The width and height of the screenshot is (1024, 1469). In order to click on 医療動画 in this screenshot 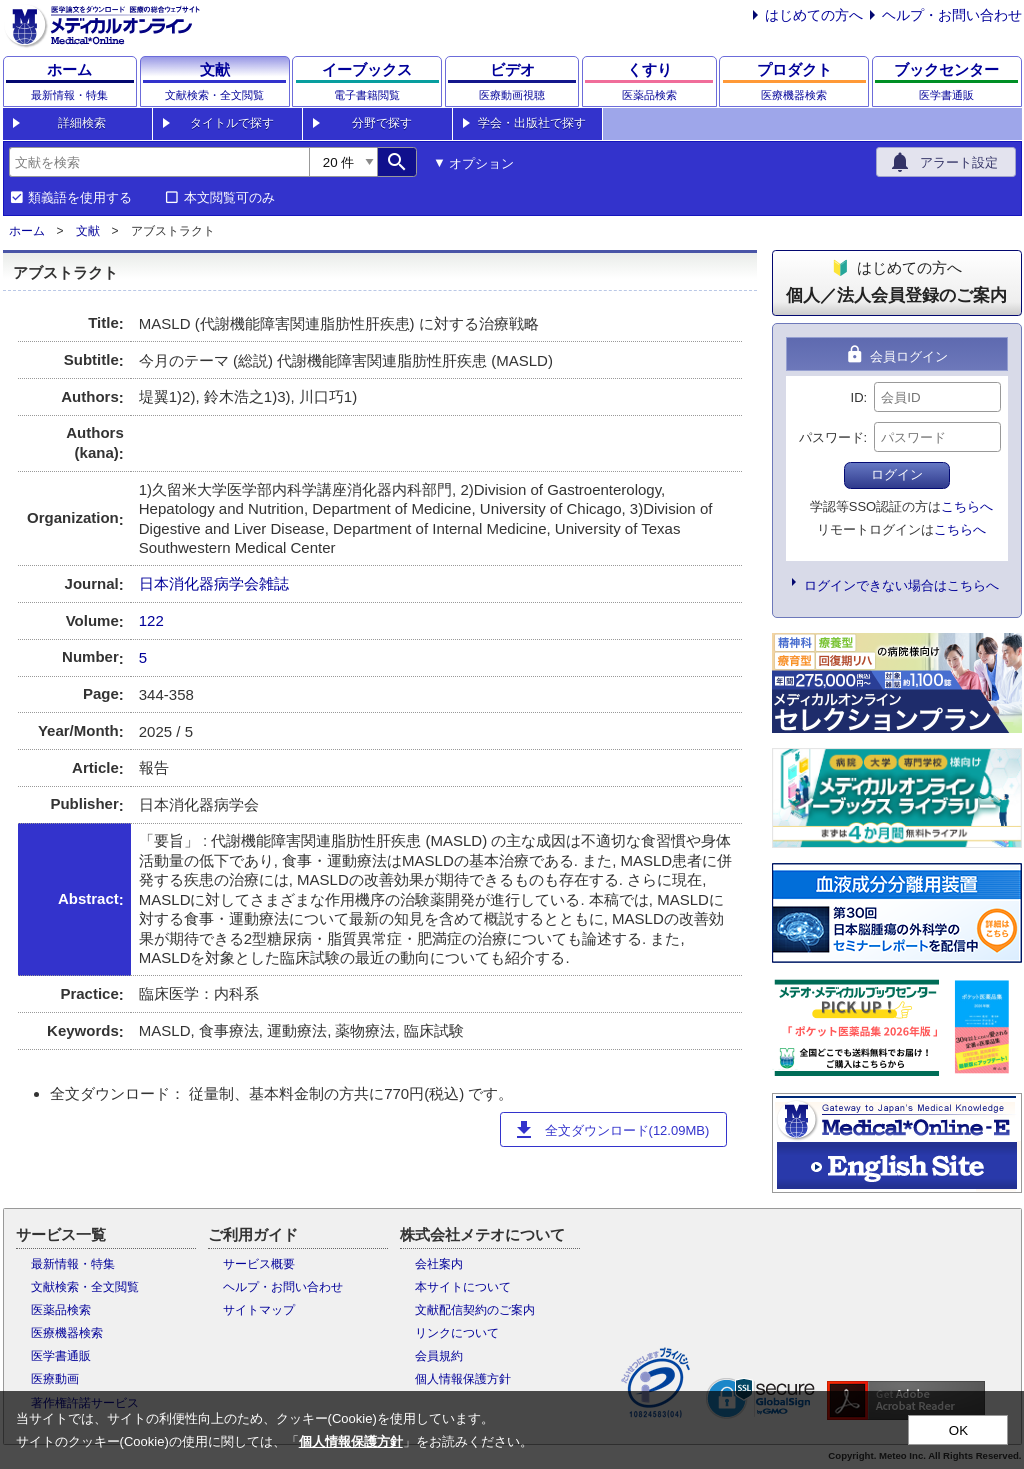, I will do `click(55, 1379)`.